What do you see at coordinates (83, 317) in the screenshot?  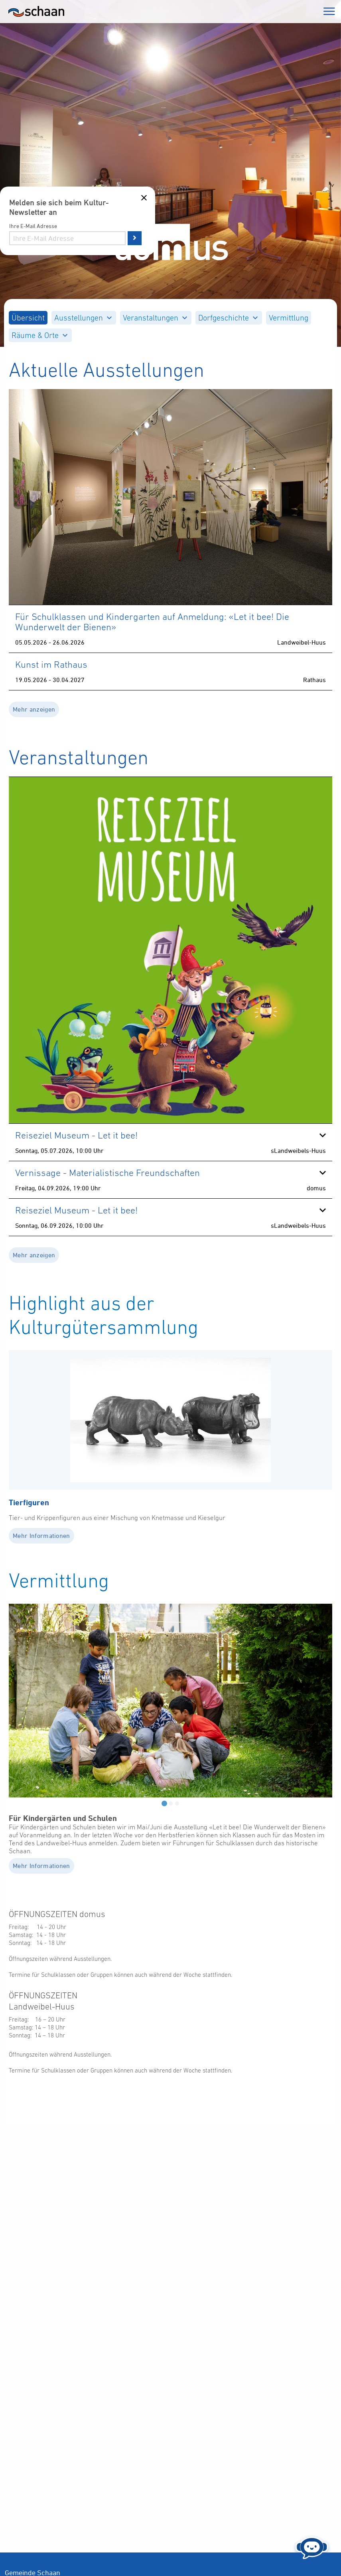 I see `Ausstellungen` at bounding box center [83, 317].